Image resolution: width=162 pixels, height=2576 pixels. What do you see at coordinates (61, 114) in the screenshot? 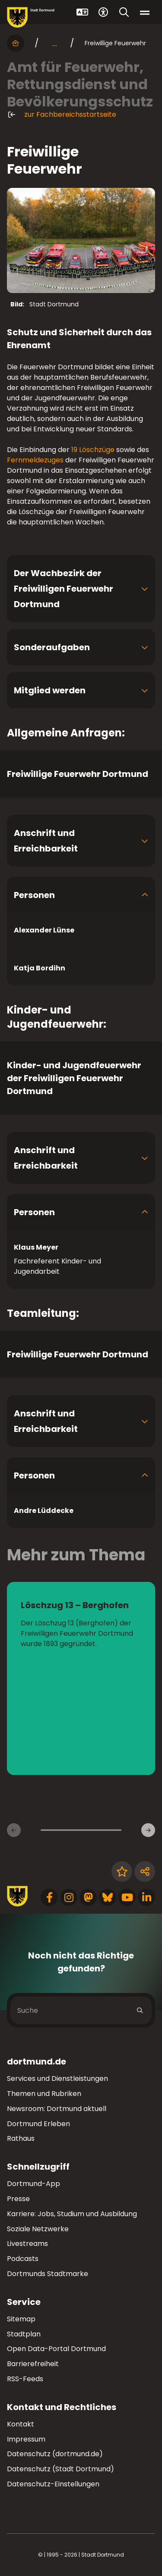
I see `zur Fachbereichsstartseite` at bounding box center [61, 114].